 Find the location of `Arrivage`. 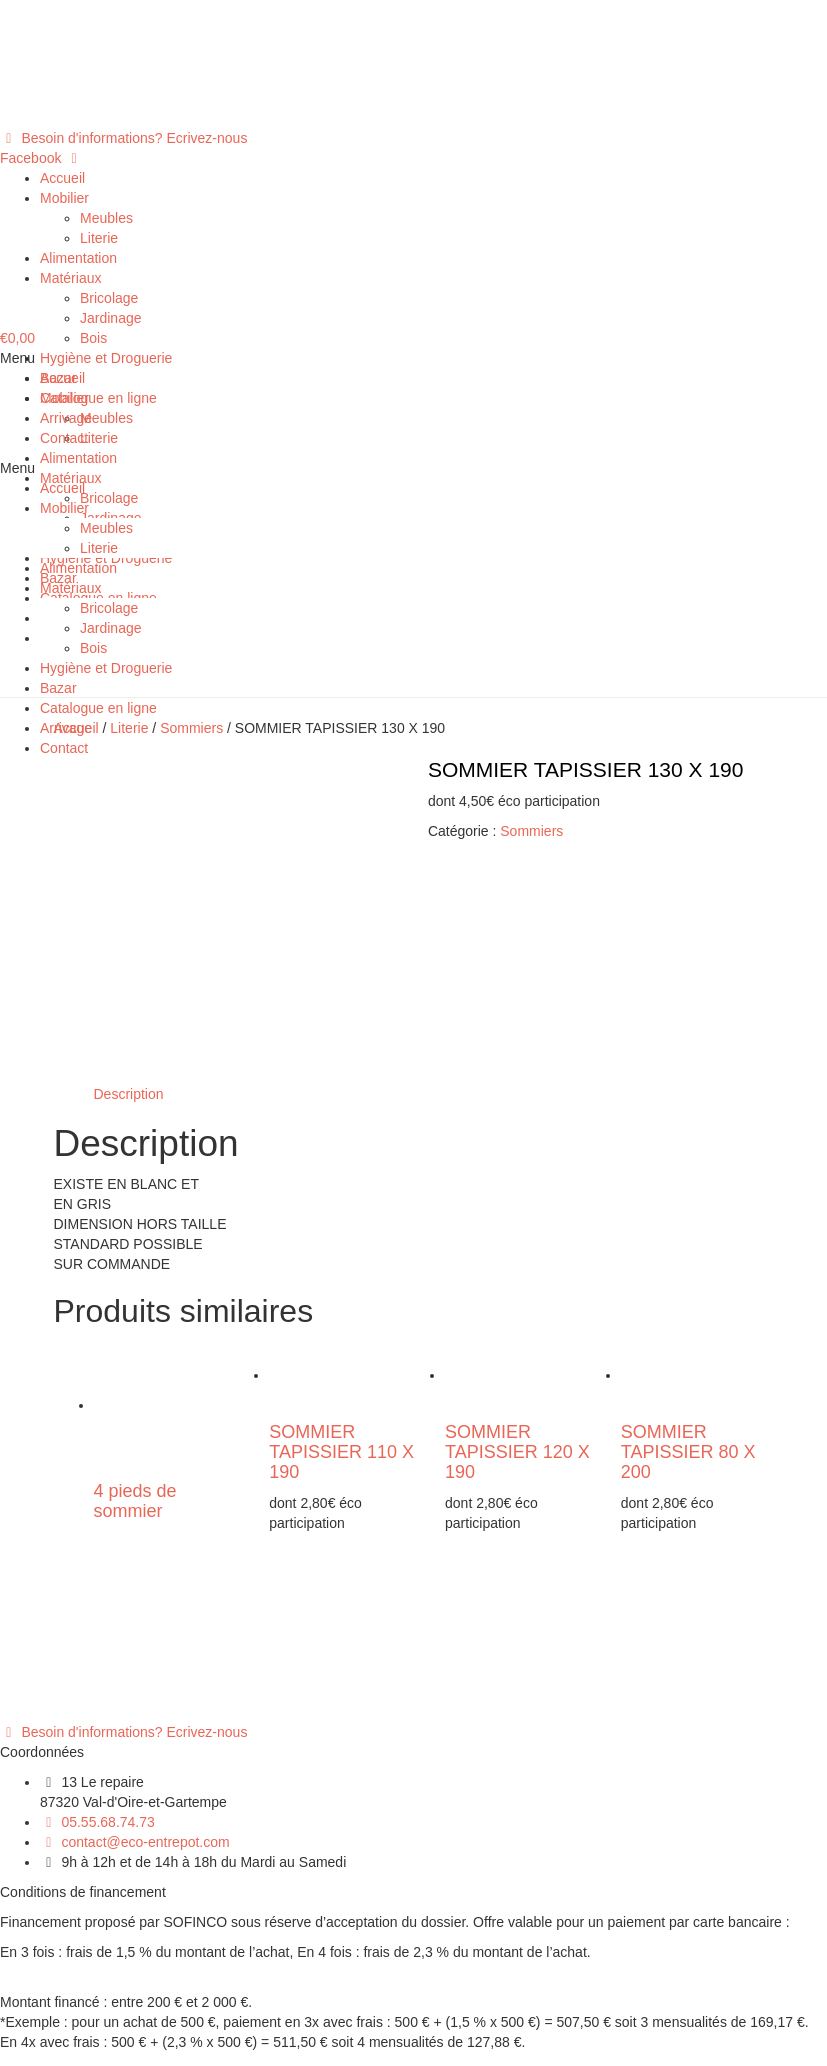

Arrivage is located at coordinates (66, 418).